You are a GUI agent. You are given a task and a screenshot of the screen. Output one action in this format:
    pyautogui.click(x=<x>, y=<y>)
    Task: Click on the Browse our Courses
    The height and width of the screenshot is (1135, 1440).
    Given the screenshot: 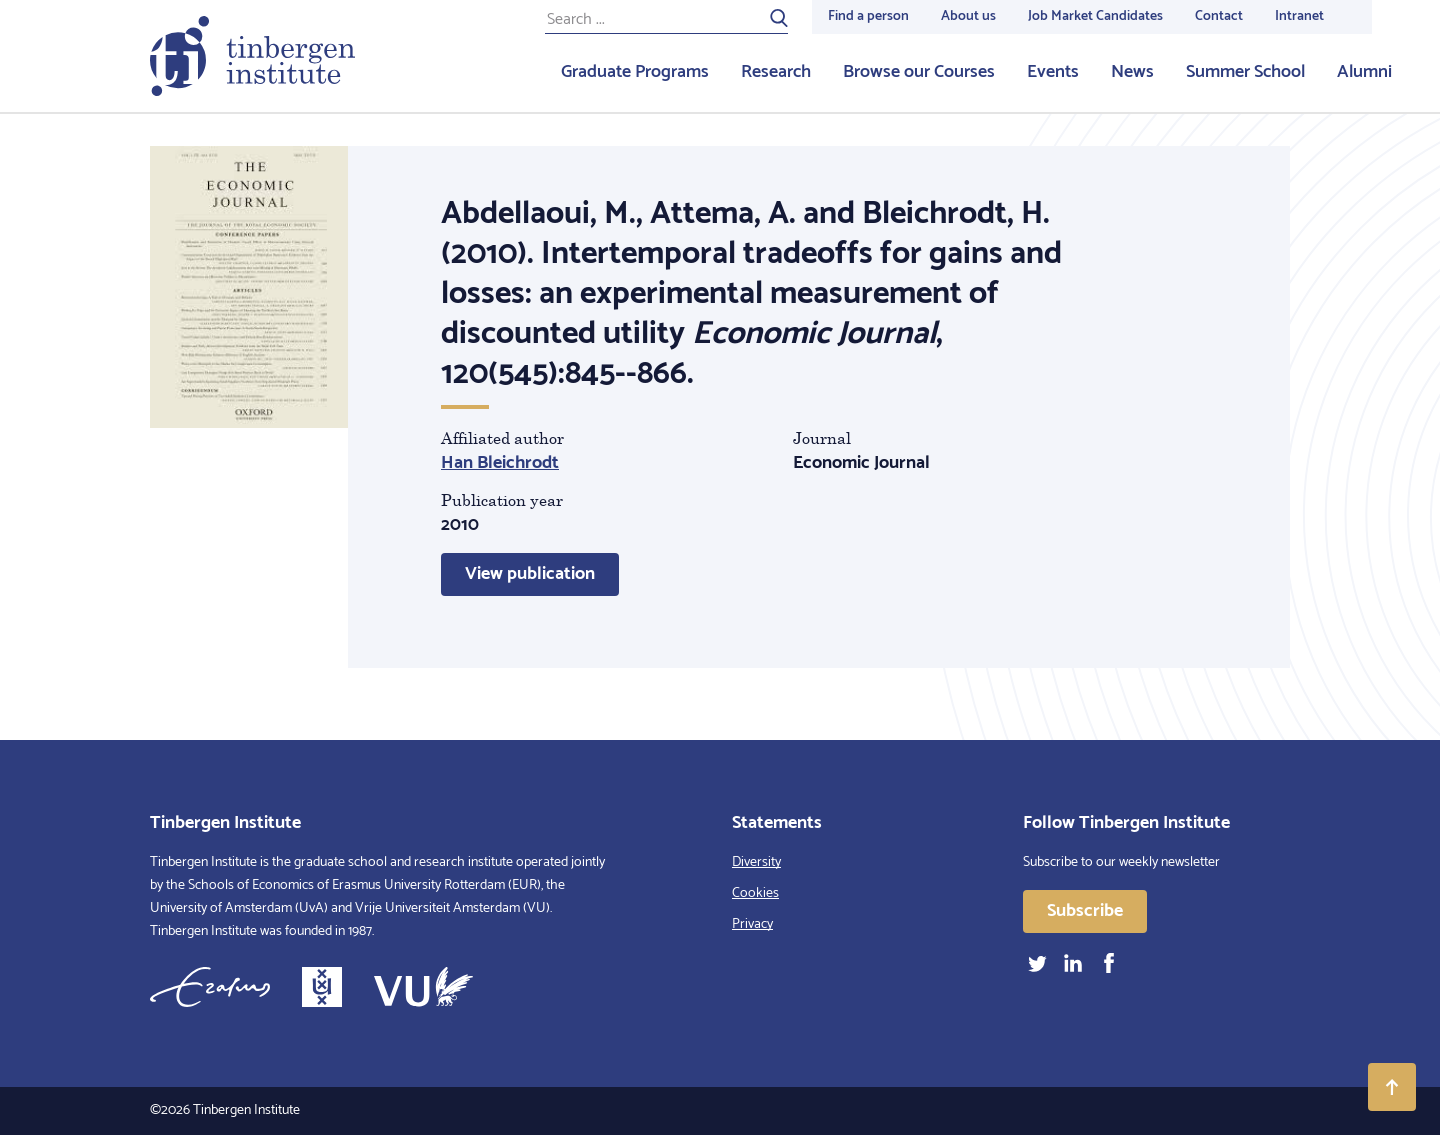 What is the action you would take?
    pyautogui.click(x=919, y=72)
    